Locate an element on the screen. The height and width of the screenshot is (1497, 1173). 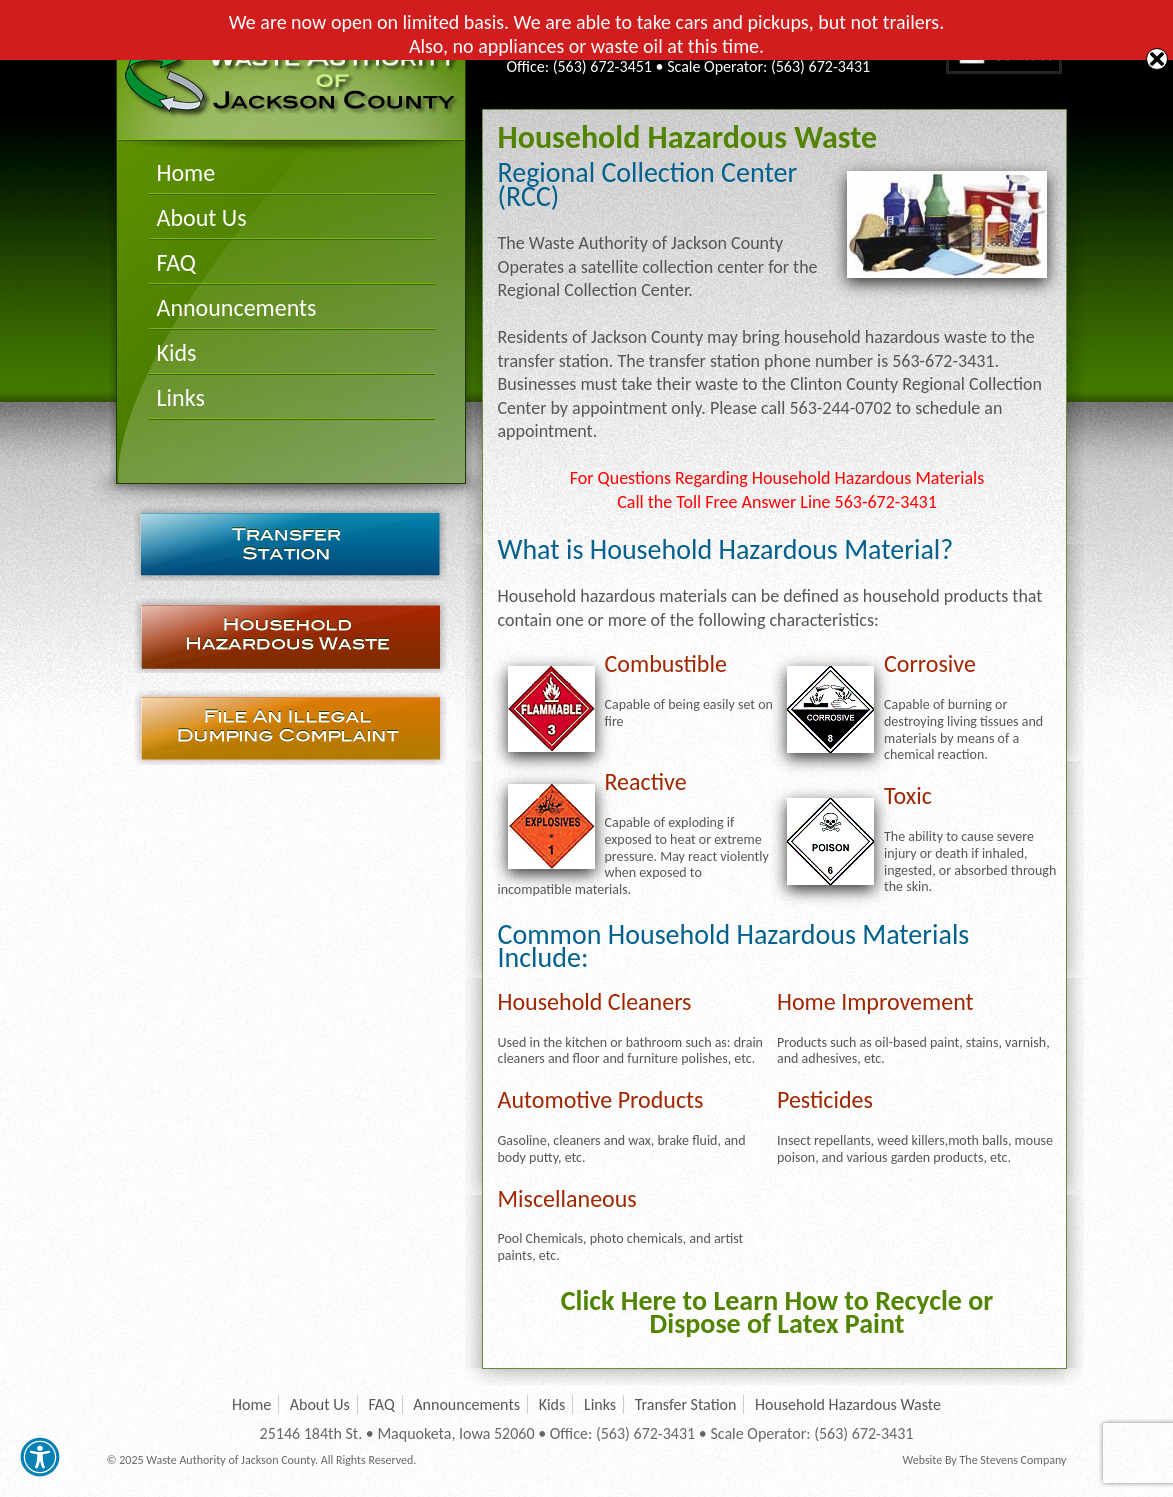
File an Illegal Dumping Complaint is located at coordinates (290, 727).